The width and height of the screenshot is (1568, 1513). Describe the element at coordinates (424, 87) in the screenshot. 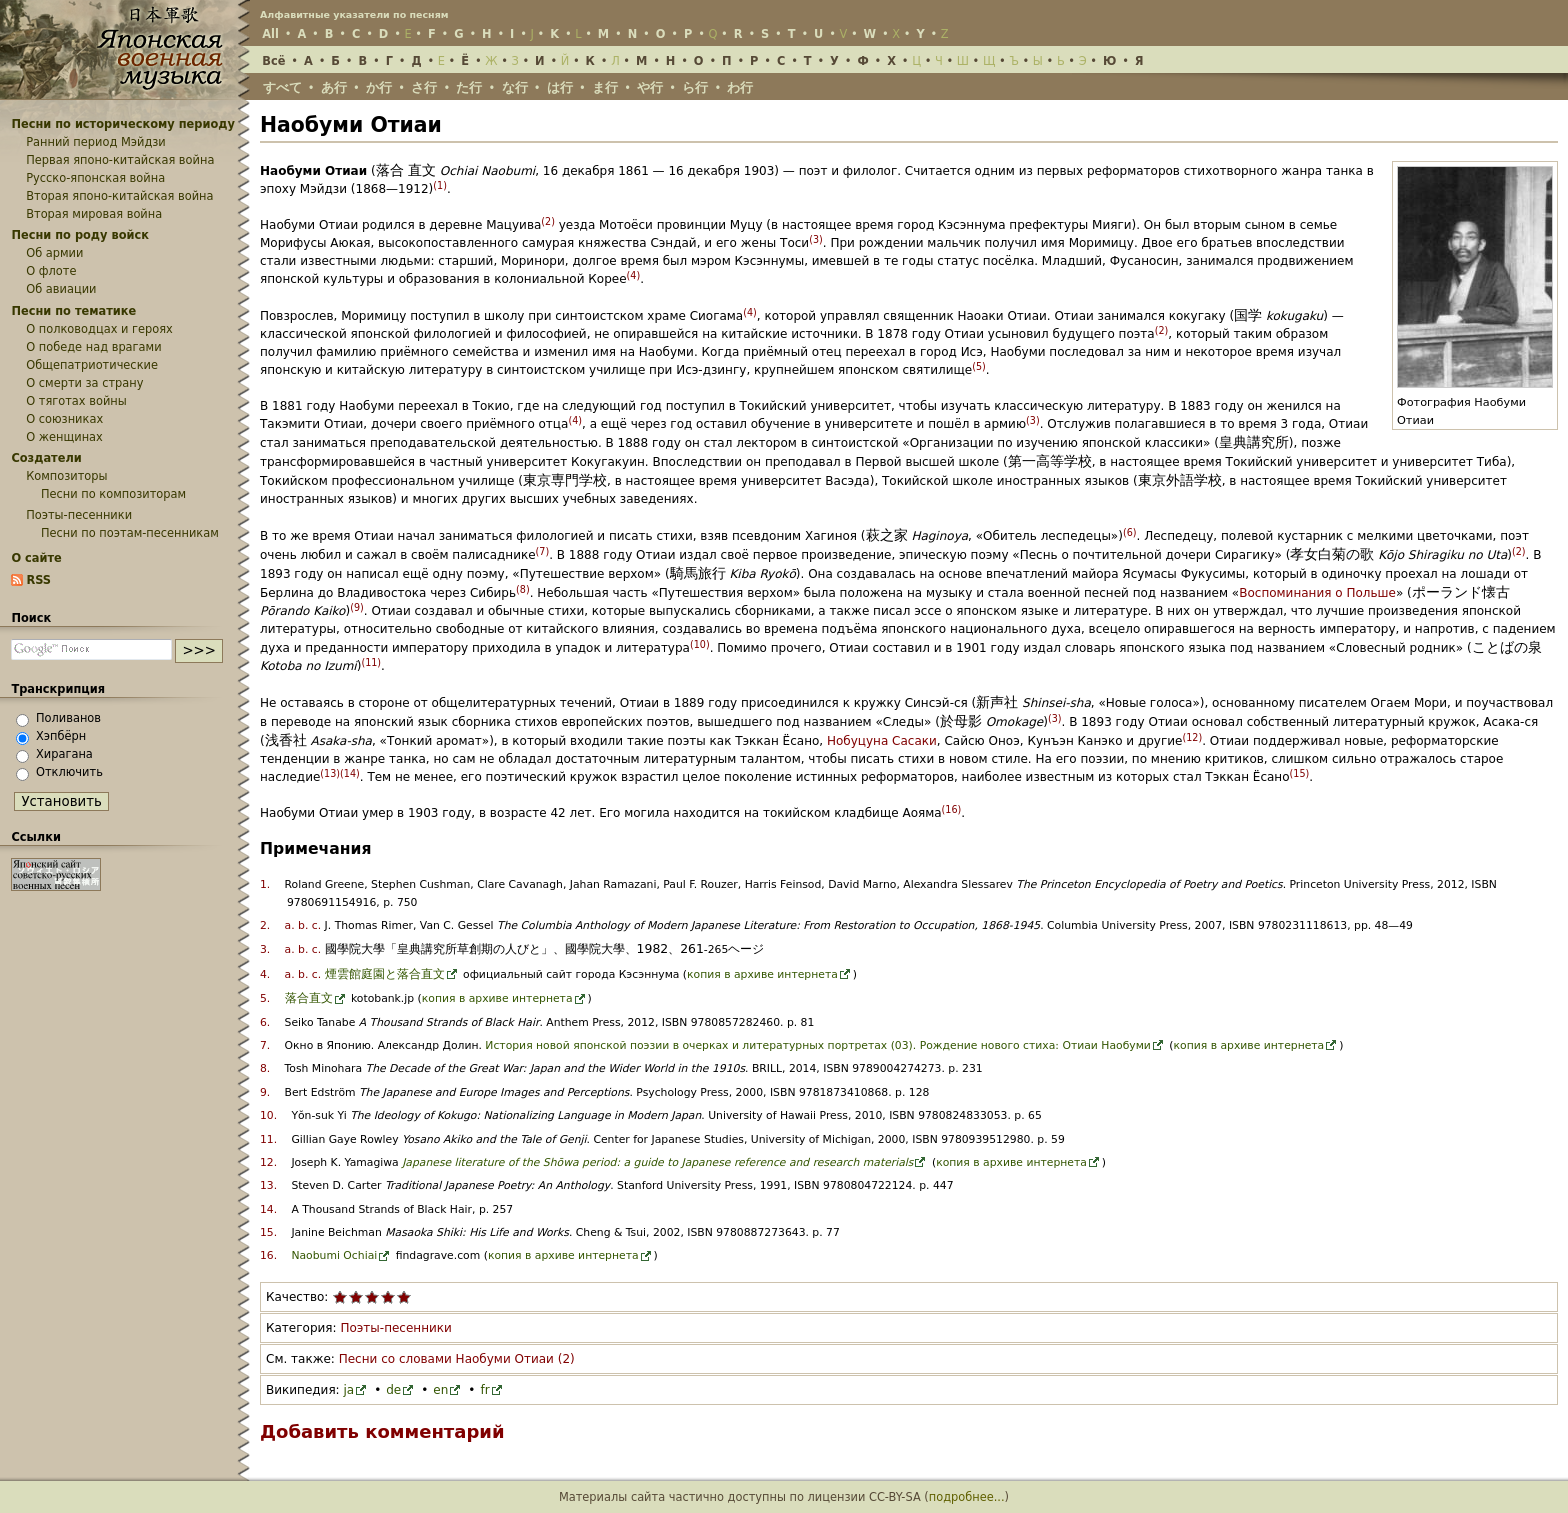

I see `さ行` at that location.